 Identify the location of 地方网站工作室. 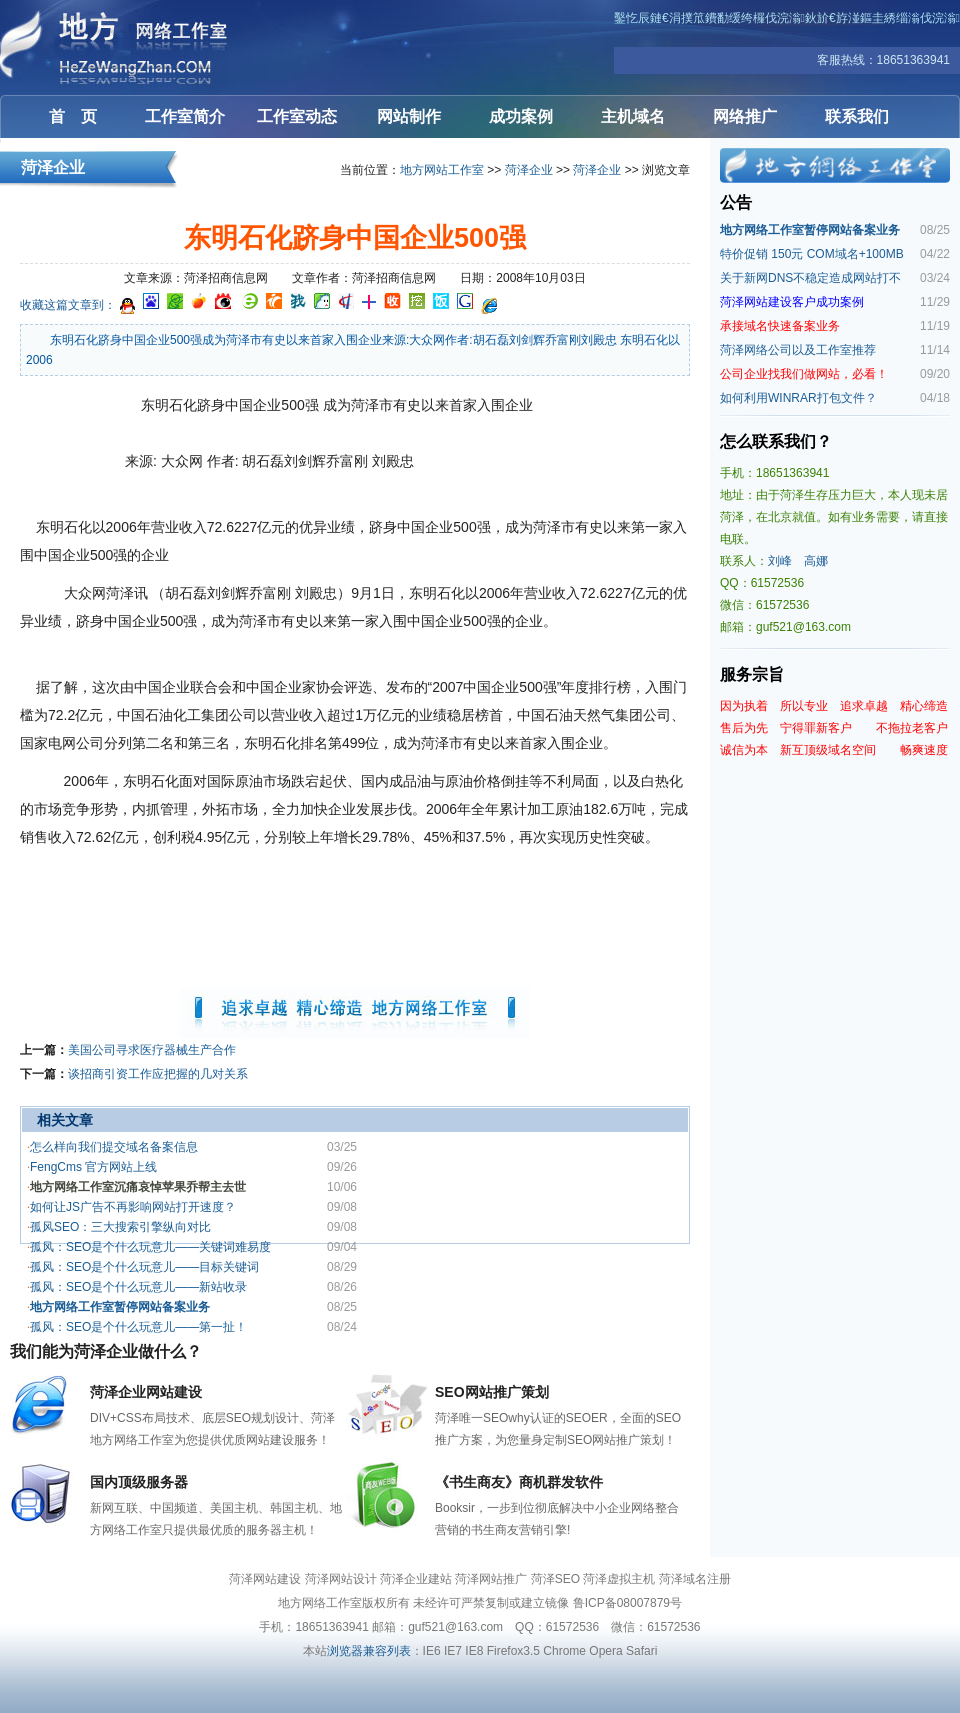
(442, 170).